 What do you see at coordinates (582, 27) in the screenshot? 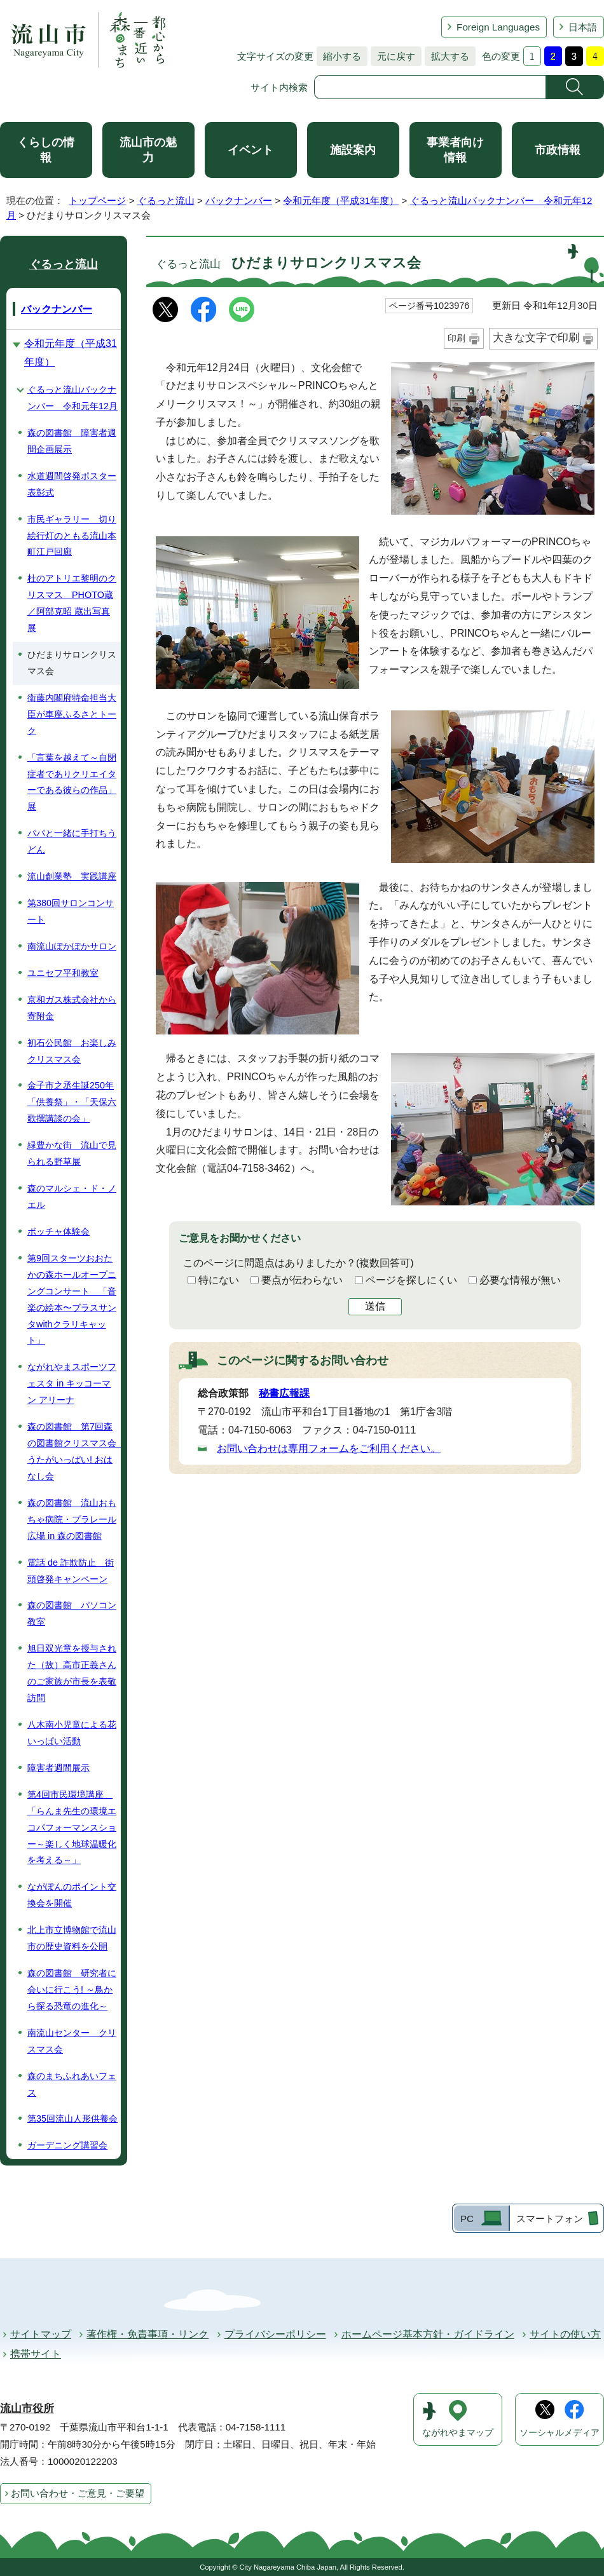
I see `日本語` at bounding box center [582, 27].